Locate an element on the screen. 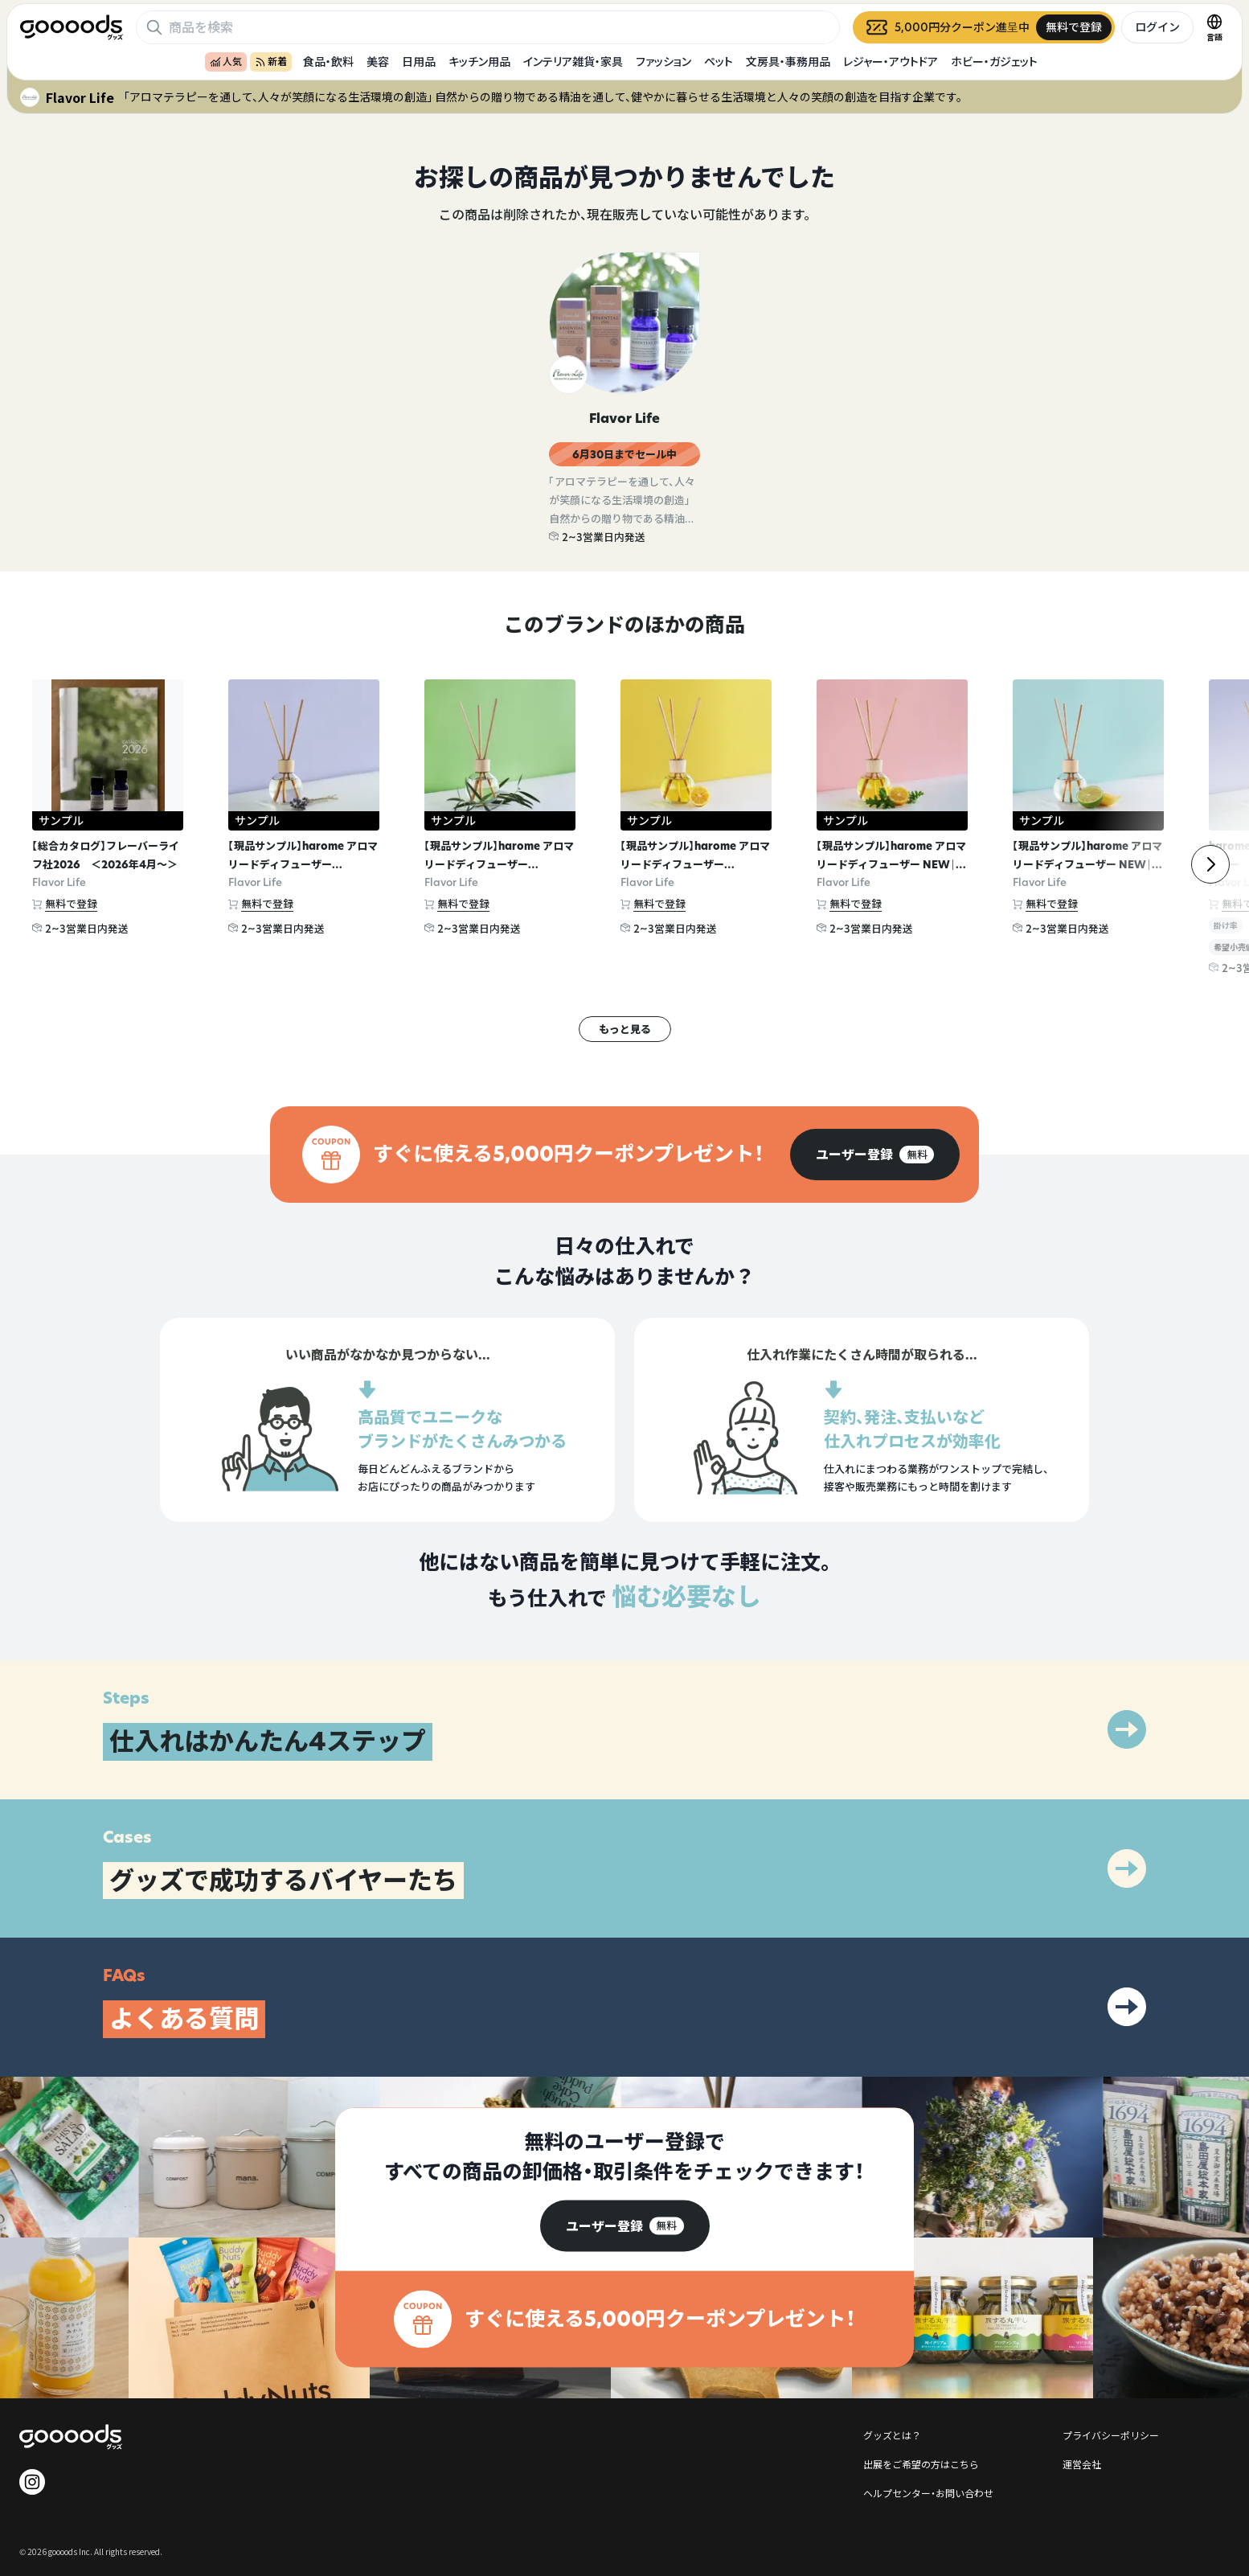 This screenshot has width=1249, height=2576. [右] is located at coordinates (1210, 864).